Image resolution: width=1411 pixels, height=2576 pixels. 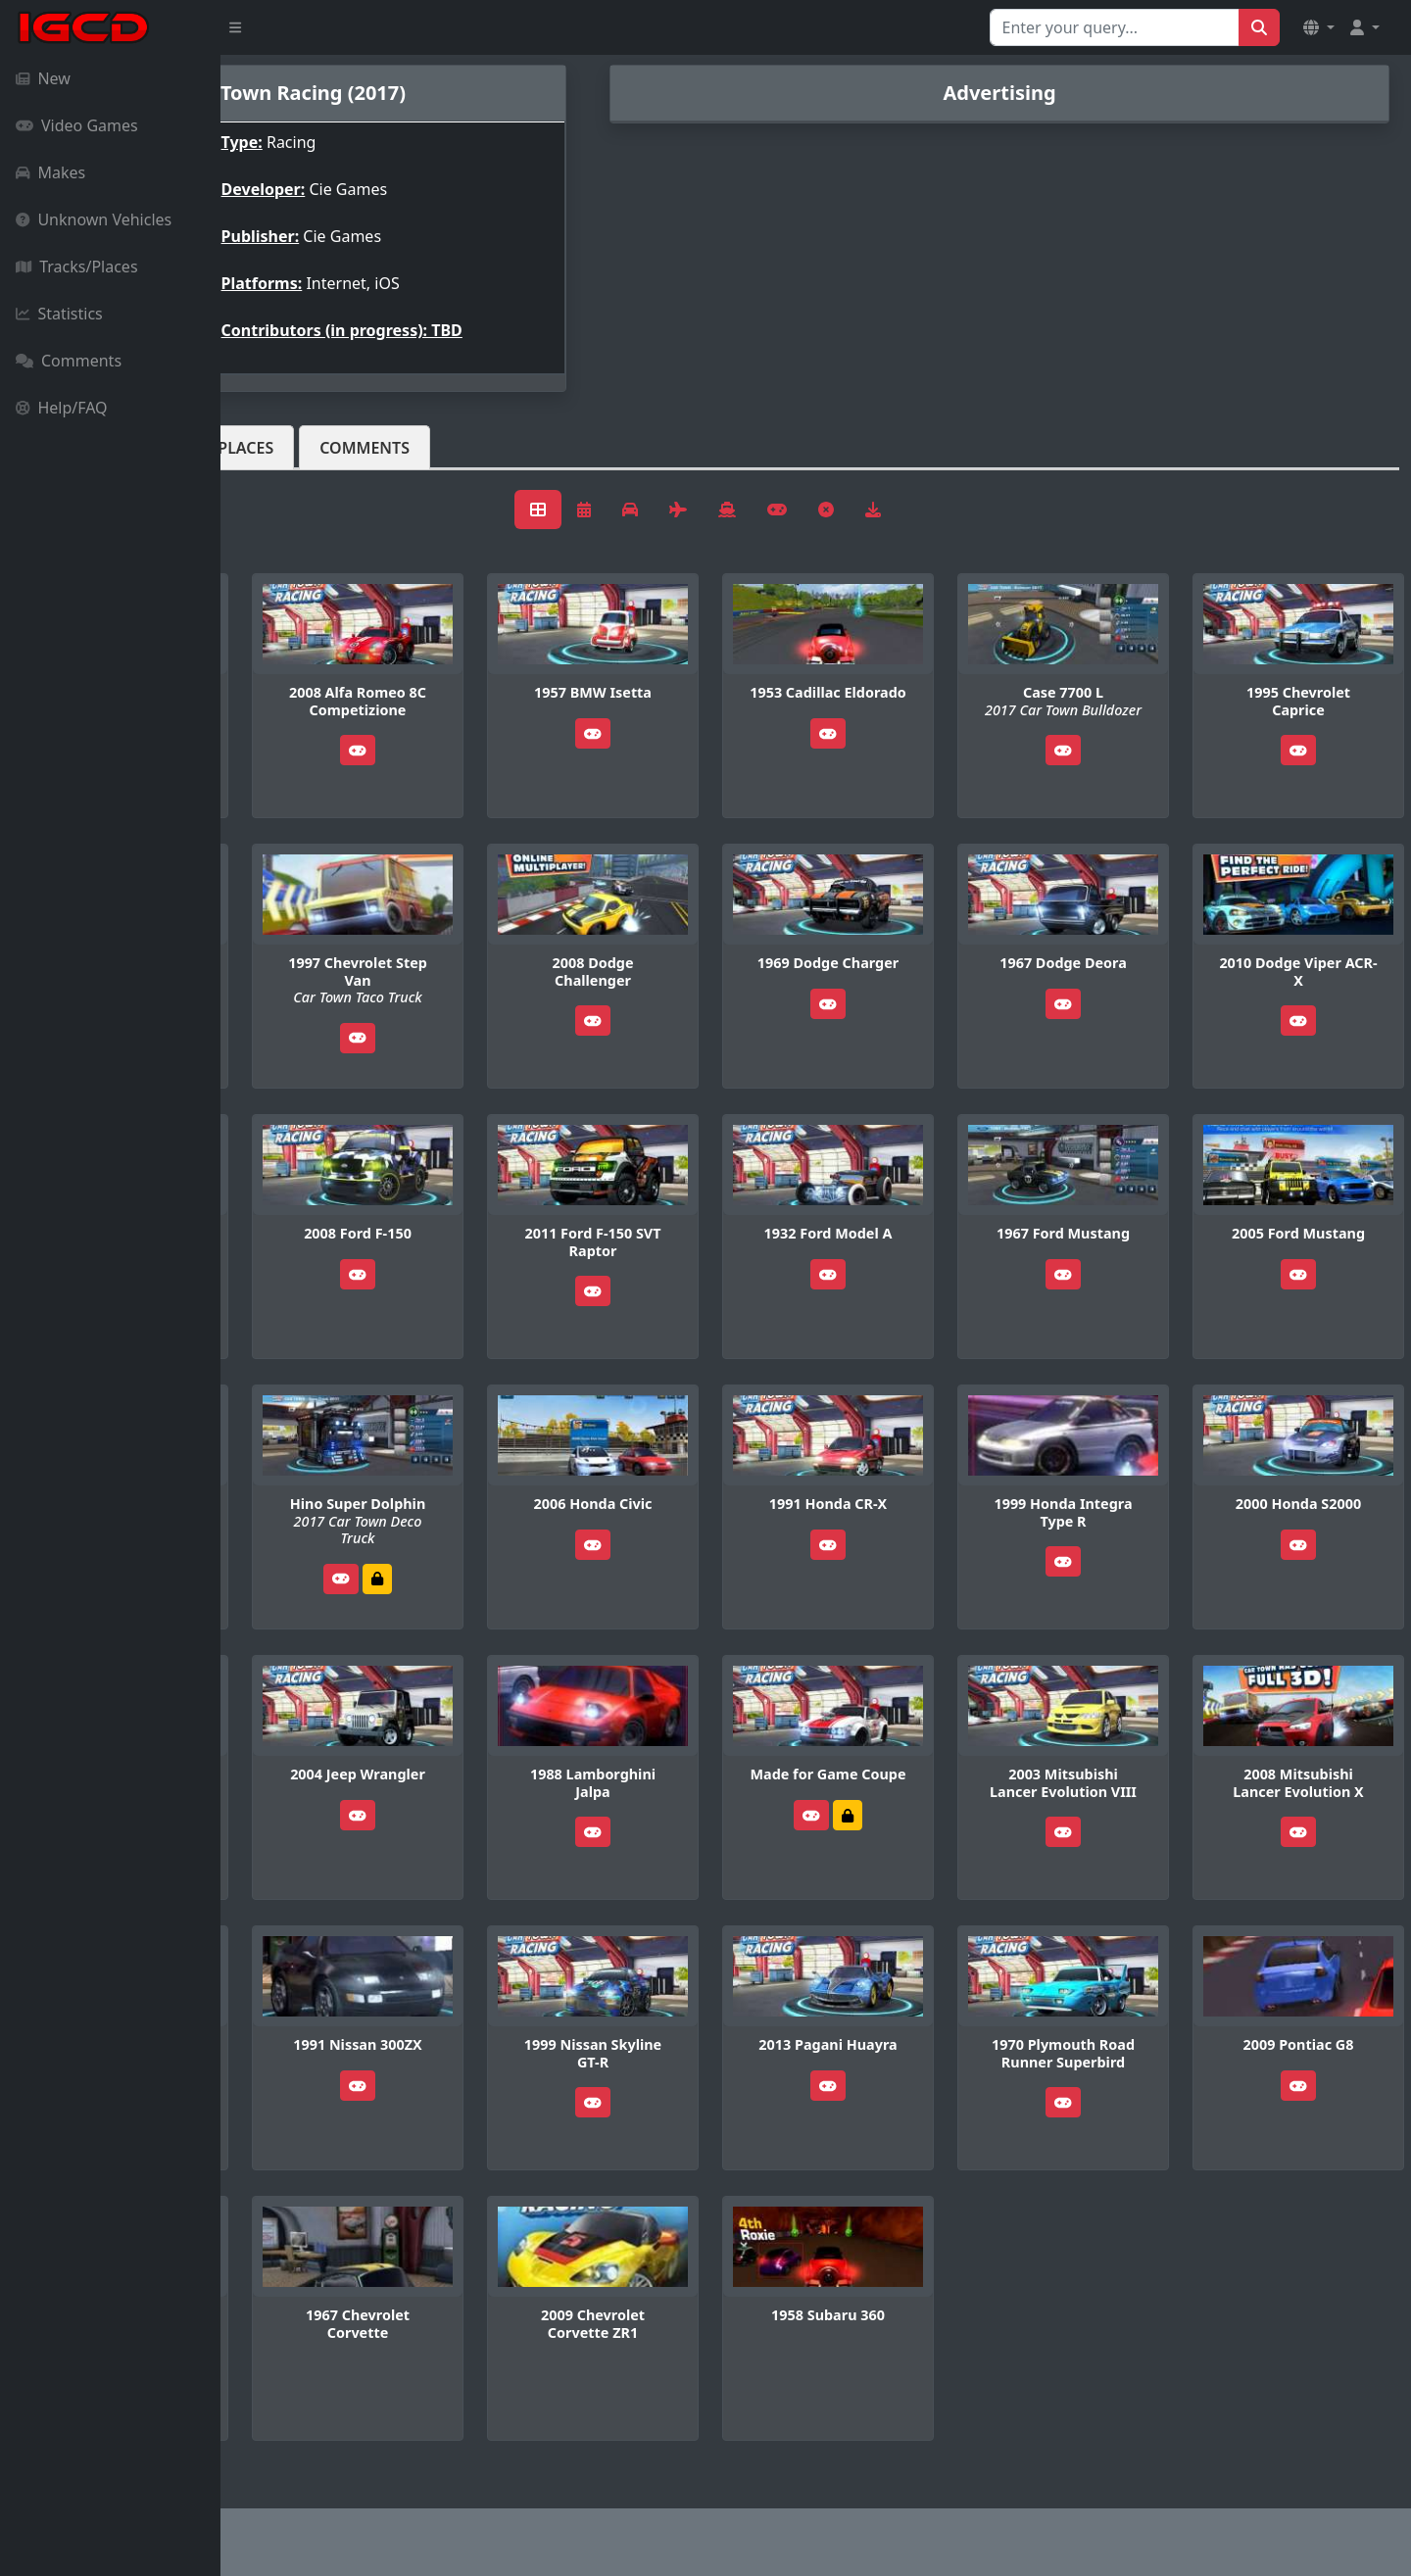 What do you see at coordinates (292, 448) in the screenshot?
I see `Vehicles` at bounding box center [292, 448].